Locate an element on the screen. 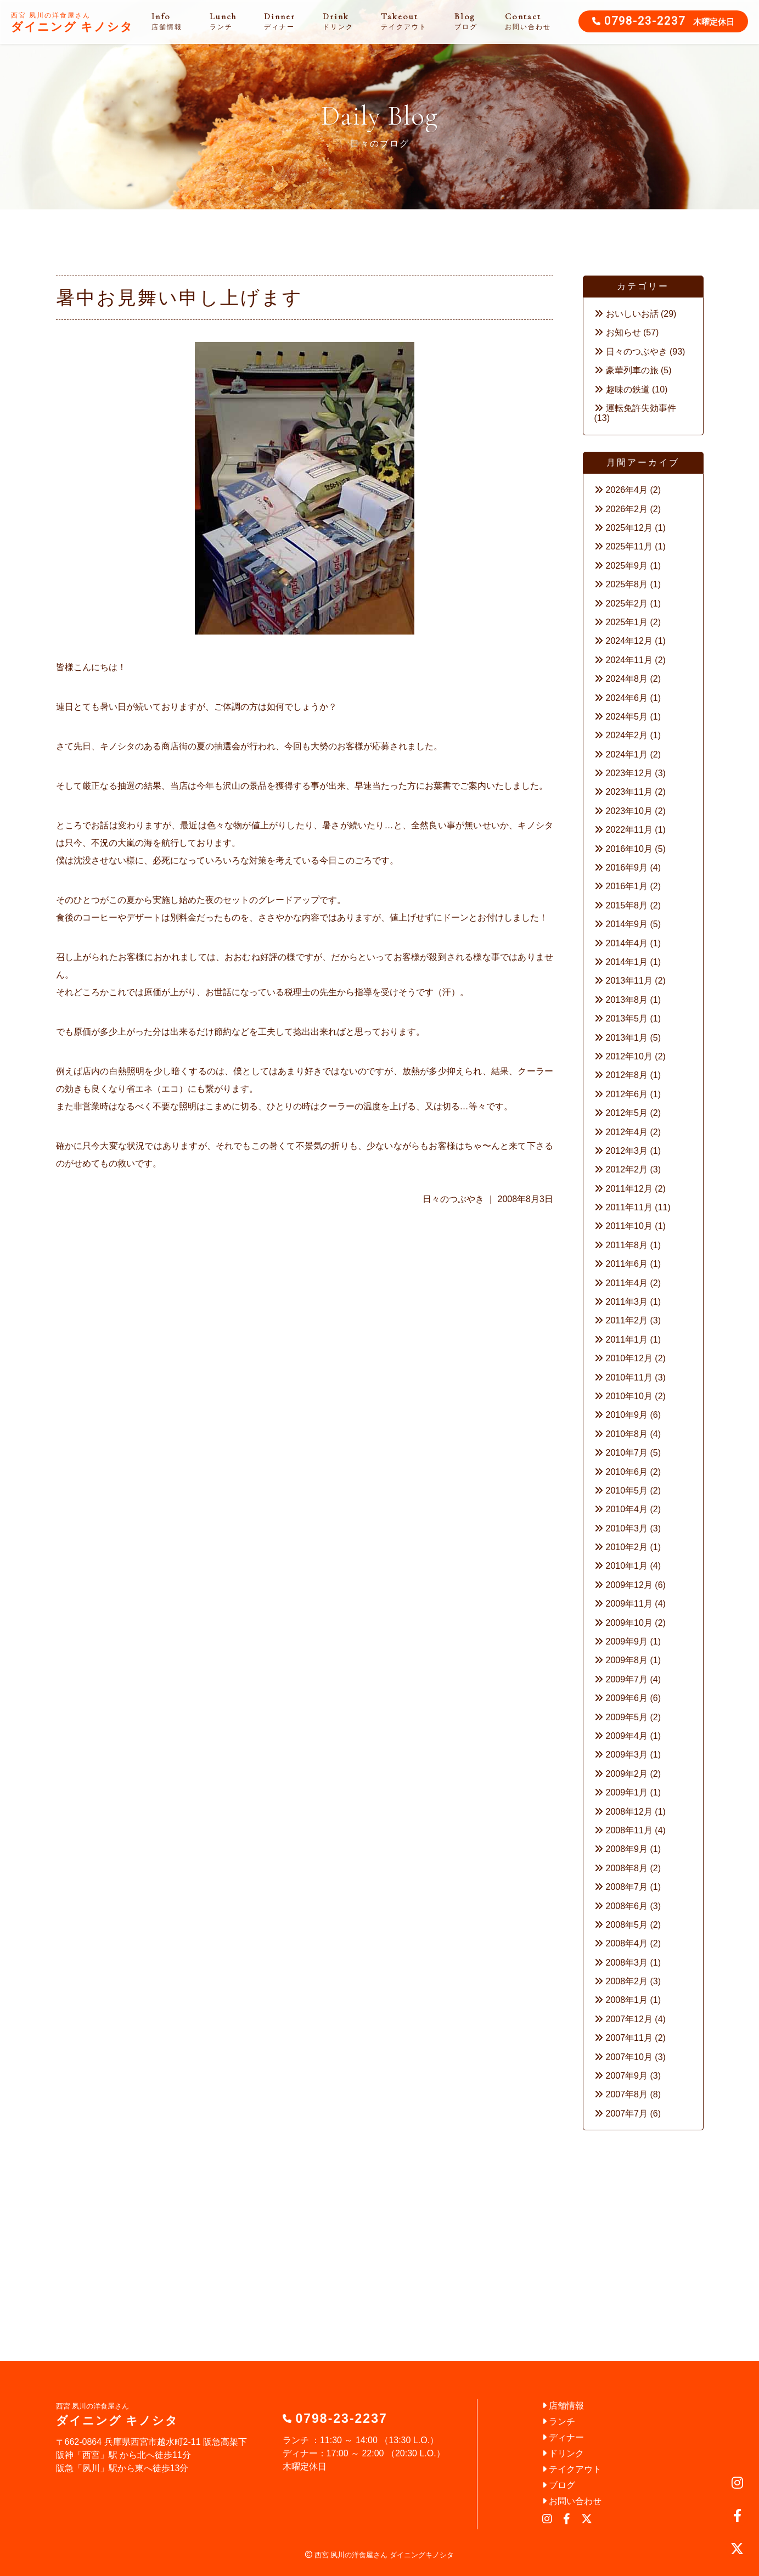  テイクアウト is located at coordinates (571, 2469).